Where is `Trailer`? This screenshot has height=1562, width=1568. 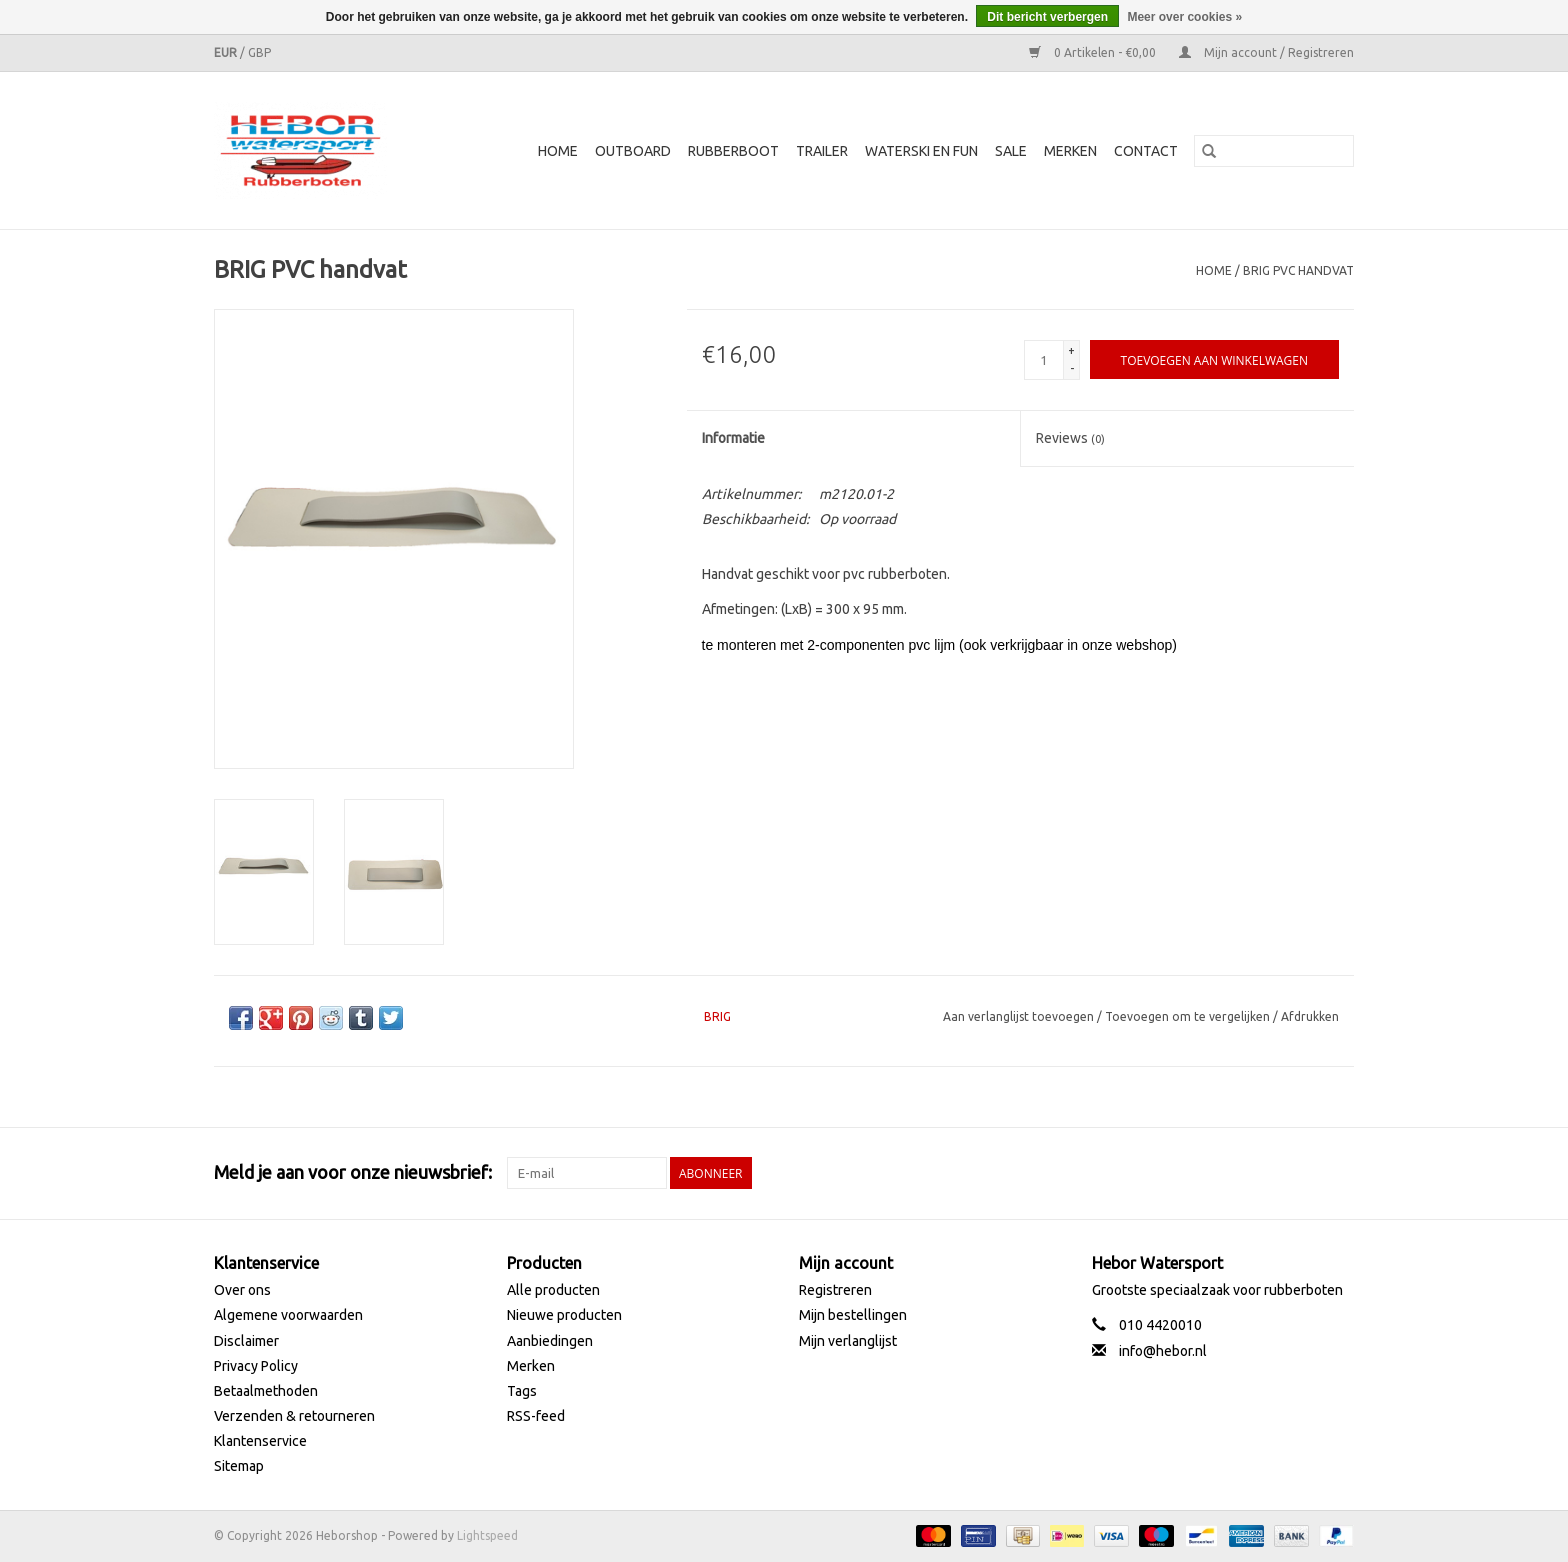
Trailer is located at coordinates (822, 151).